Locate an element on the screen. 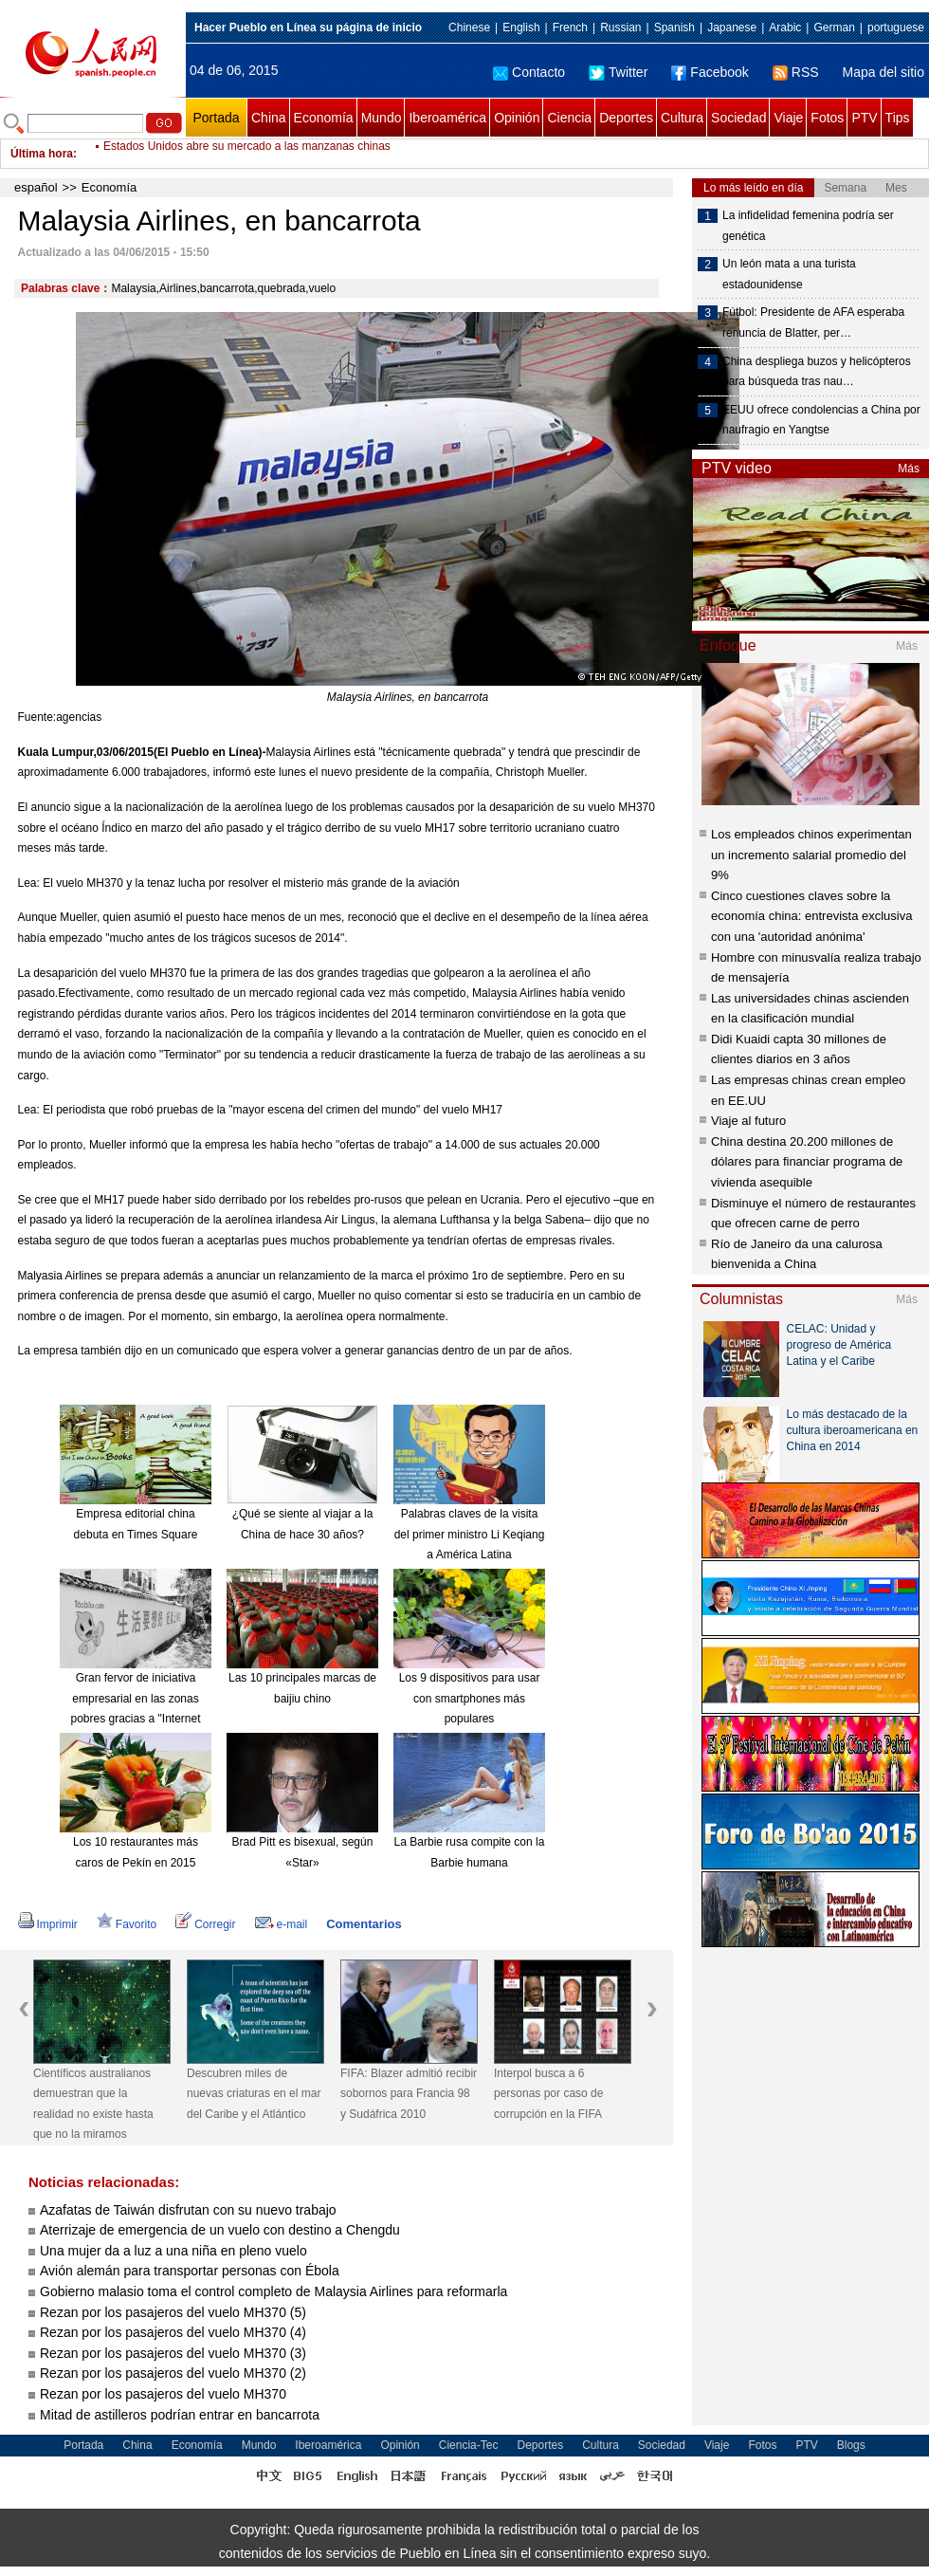  Azafatas de Taiwán disfrutan con su nuevo trabajo is located at coordinates (188, 2209).